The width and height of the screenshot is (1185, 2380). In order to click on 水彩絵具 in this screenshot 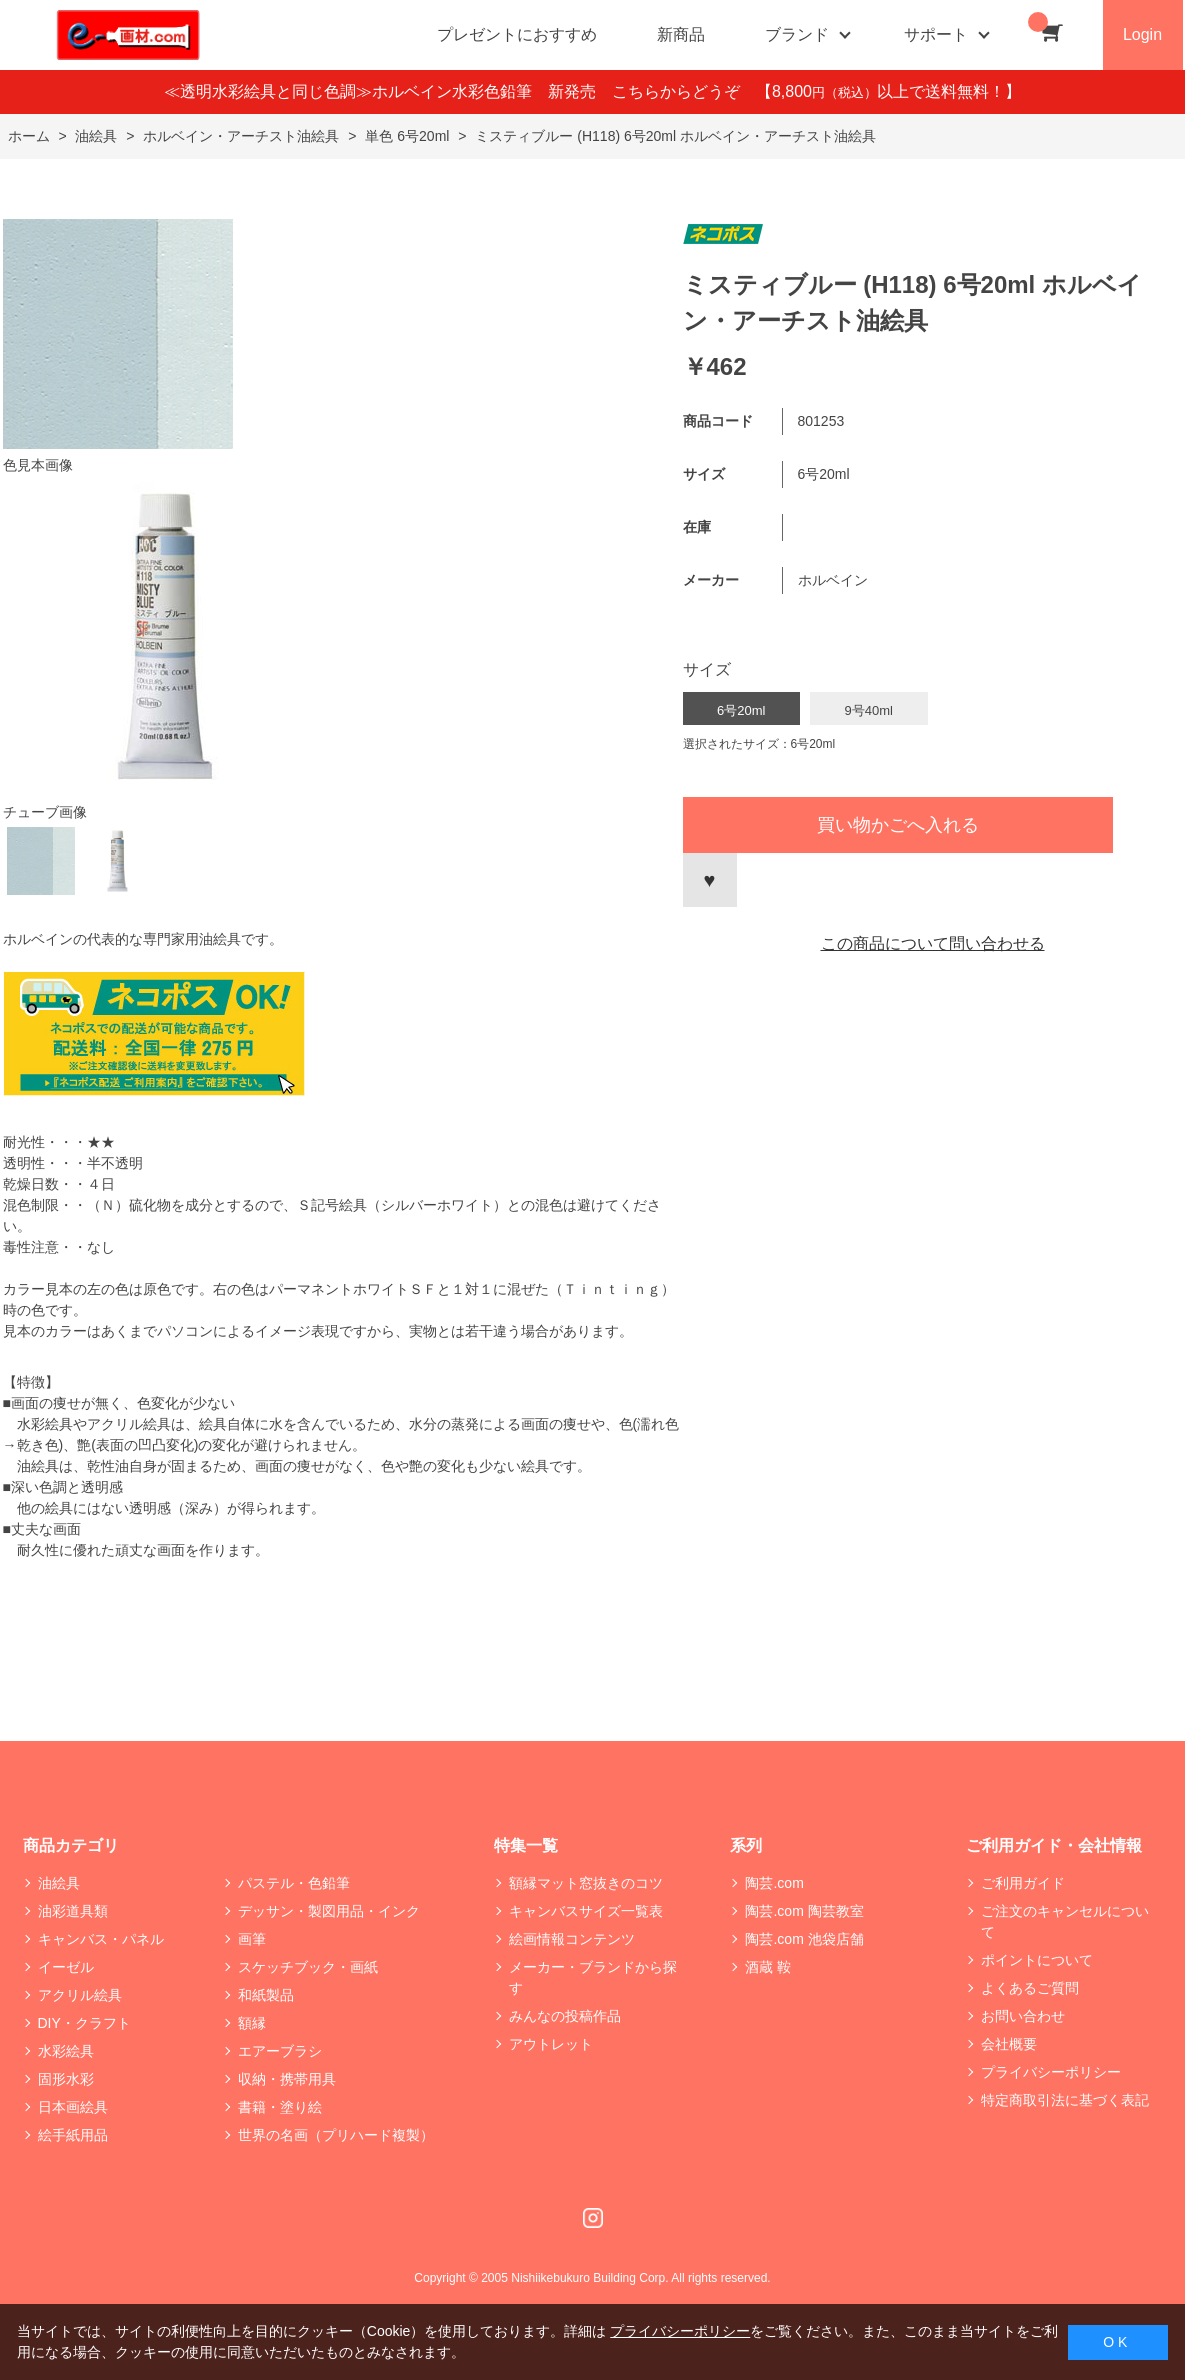, I will do `click(66, 2051)`.